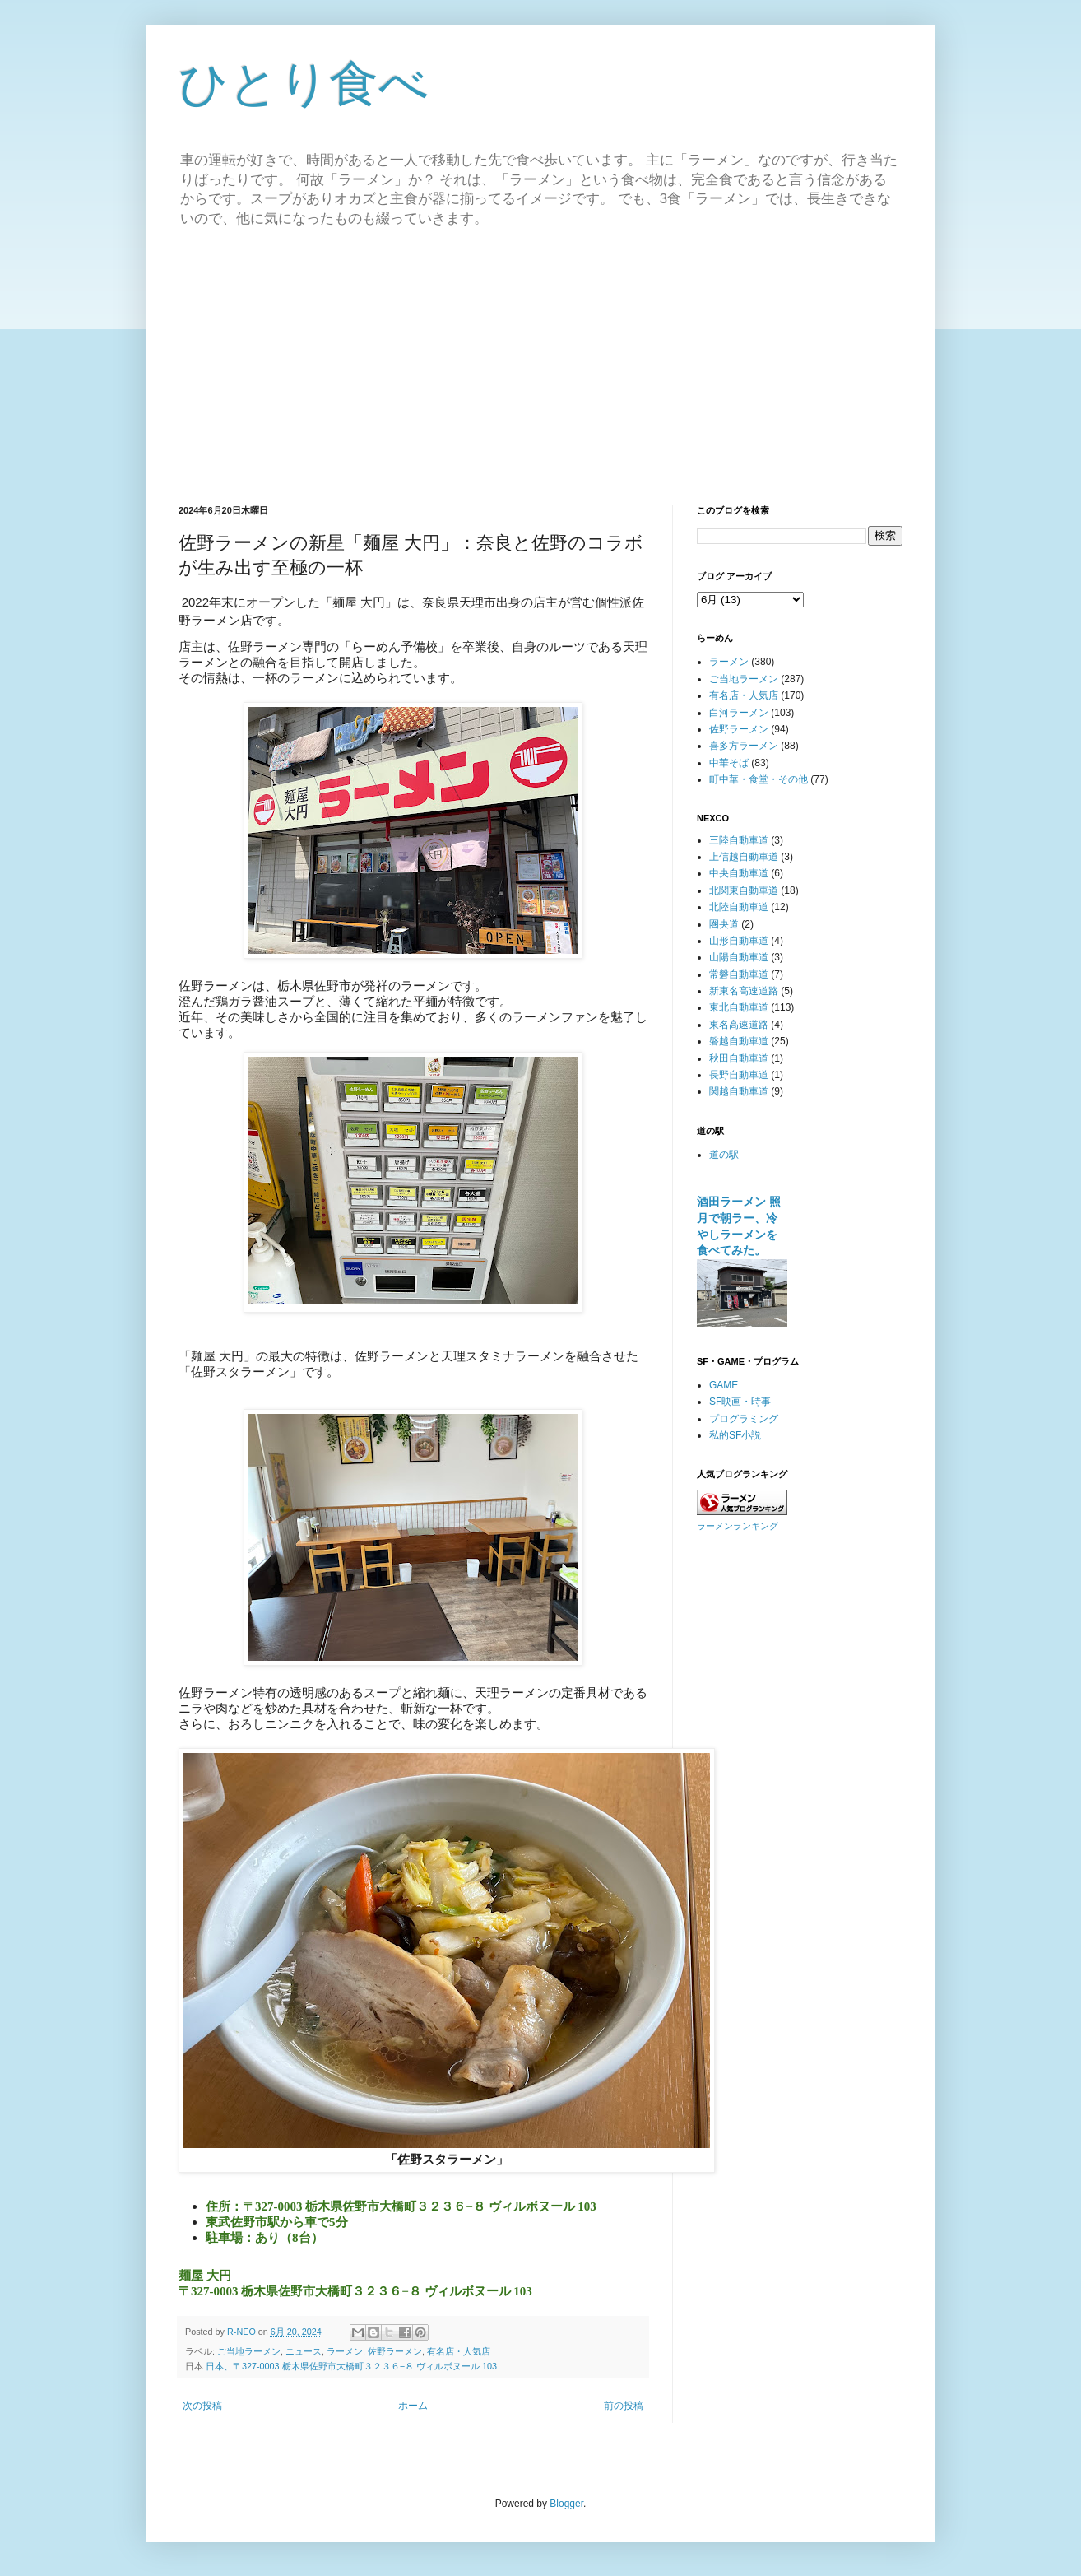 The width and height of the screenshot is (1081, 2576). What do you see at coordinates (738, 1091) in the screenshot?
I see `関越自動車道` at bounding box center [738, 1091].